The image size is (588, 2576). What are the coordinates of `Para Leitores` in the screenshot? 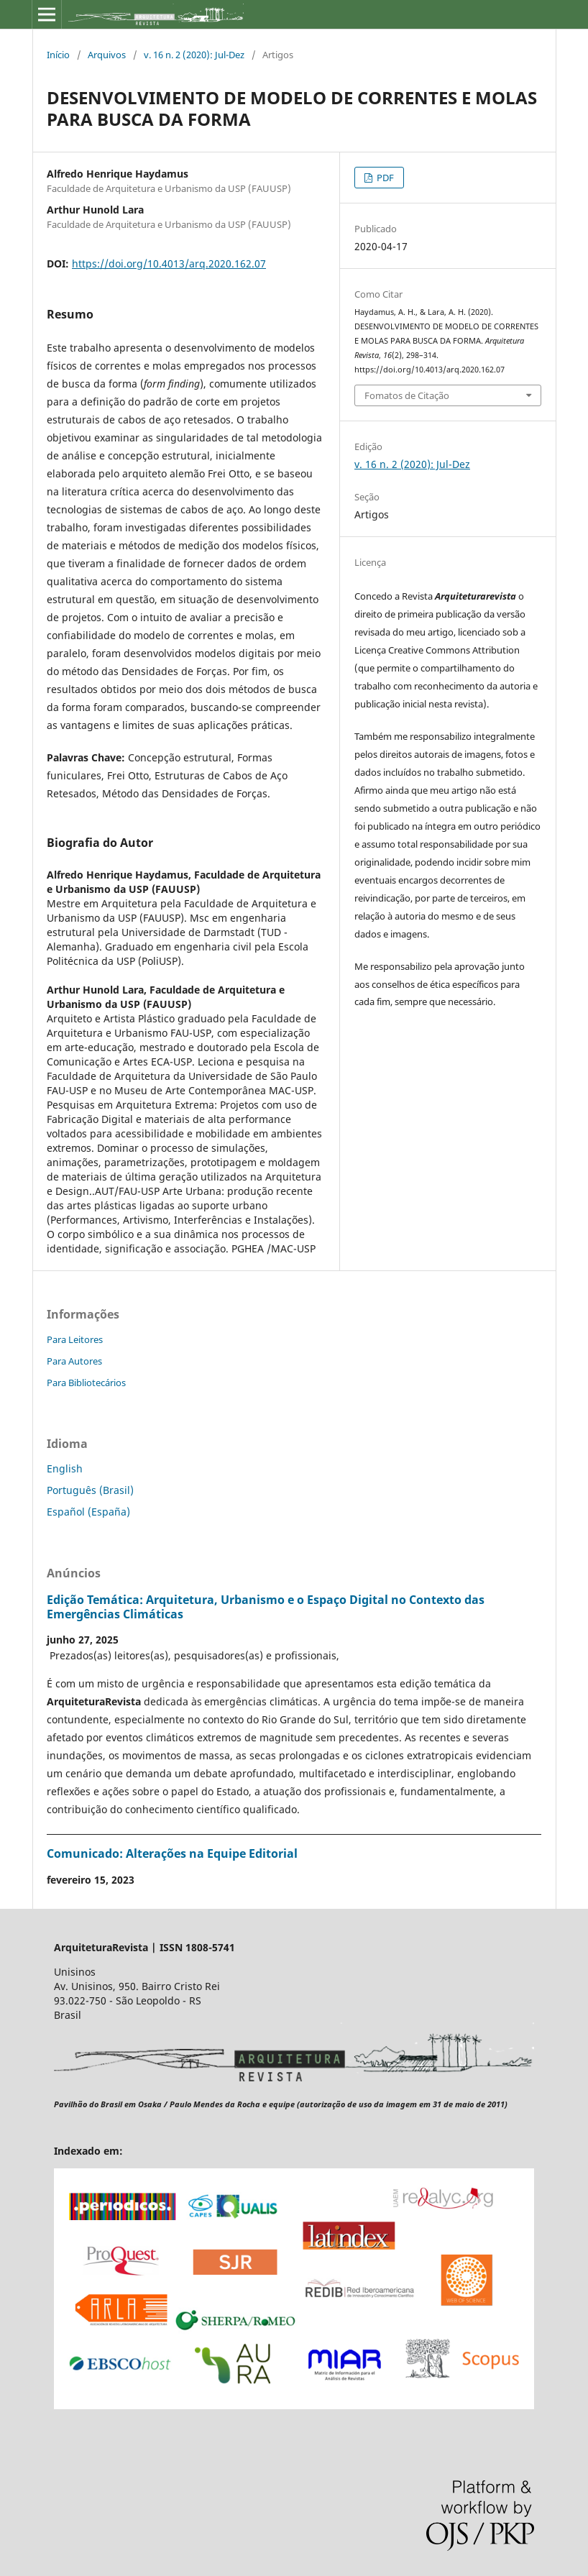 It's located at (75, 1339).